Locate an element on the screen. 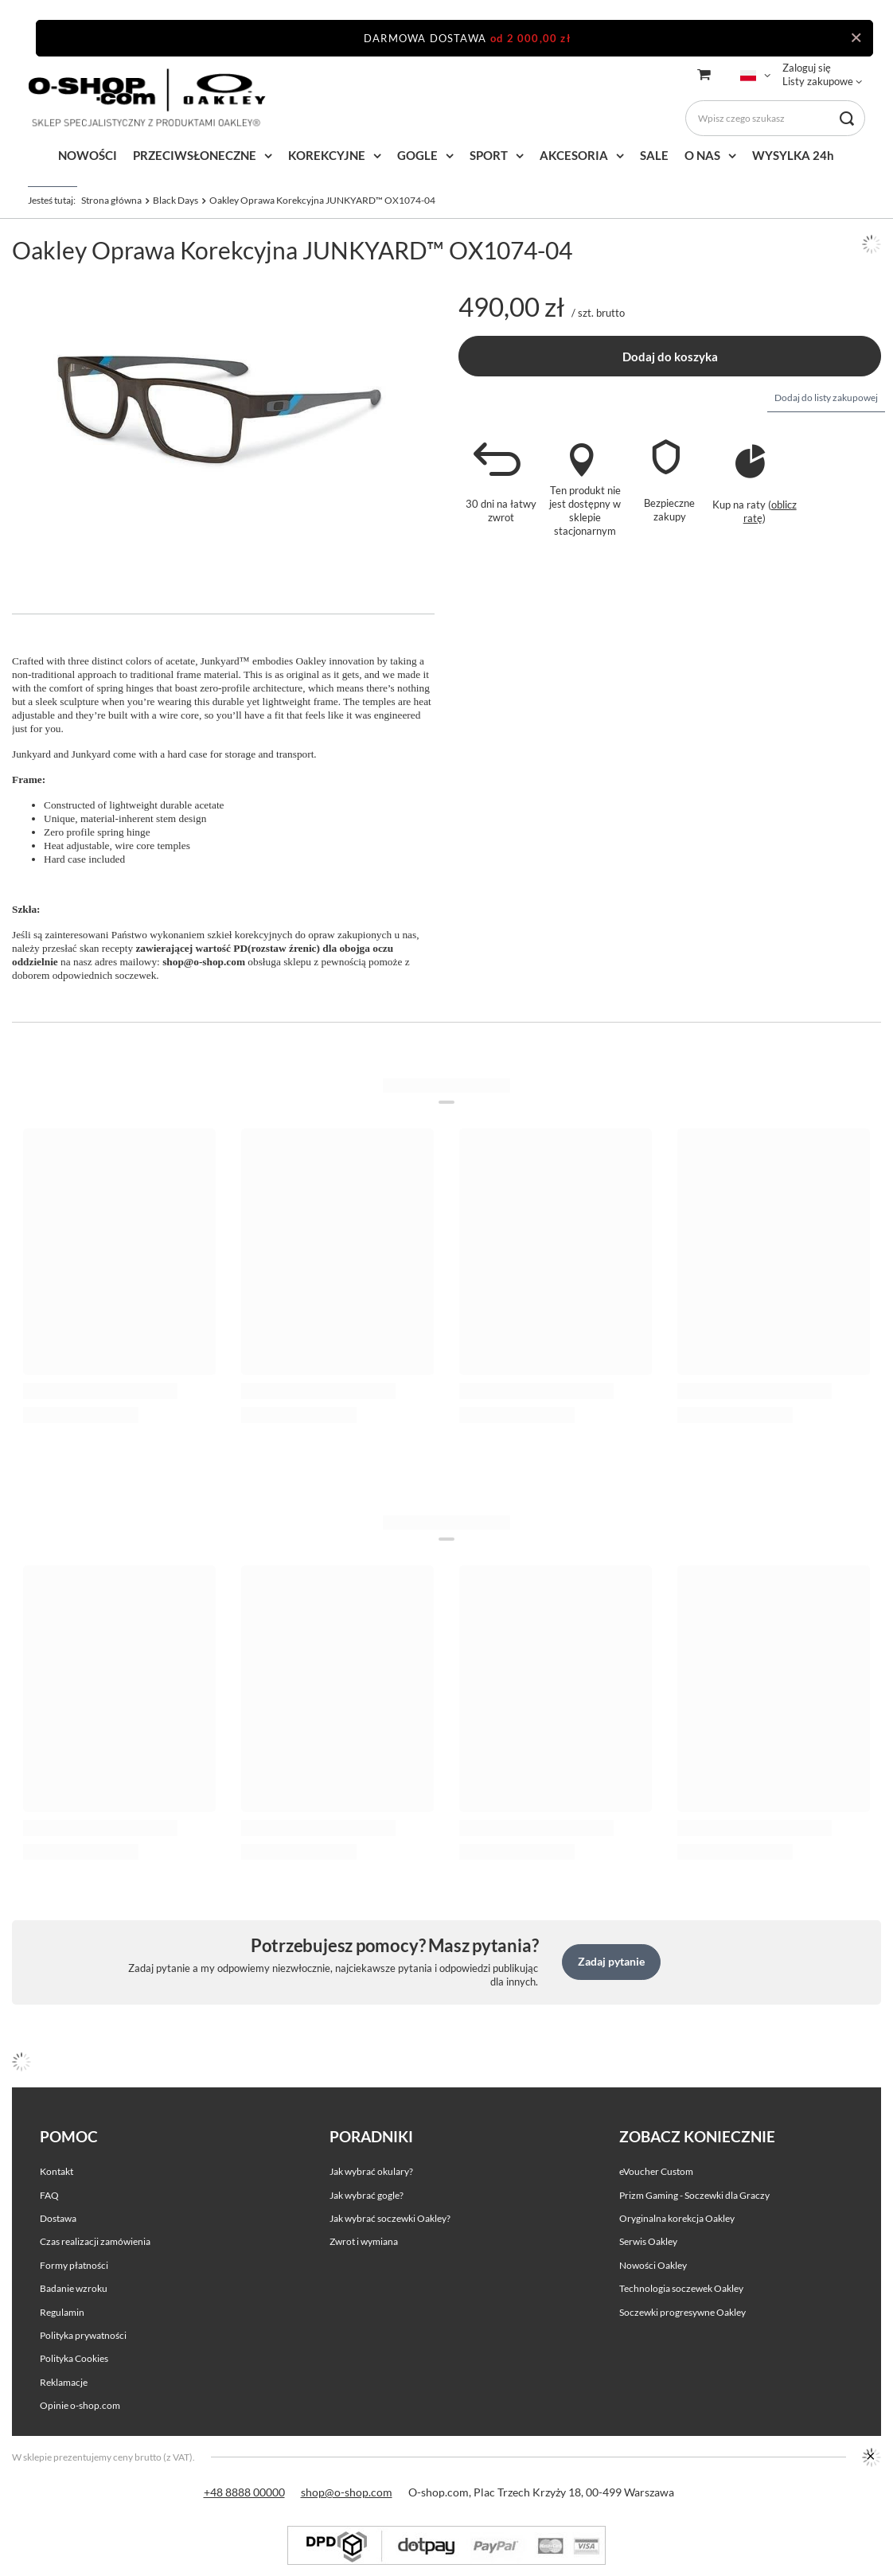  Listy zakupowe is located at coordinates (817, 81).